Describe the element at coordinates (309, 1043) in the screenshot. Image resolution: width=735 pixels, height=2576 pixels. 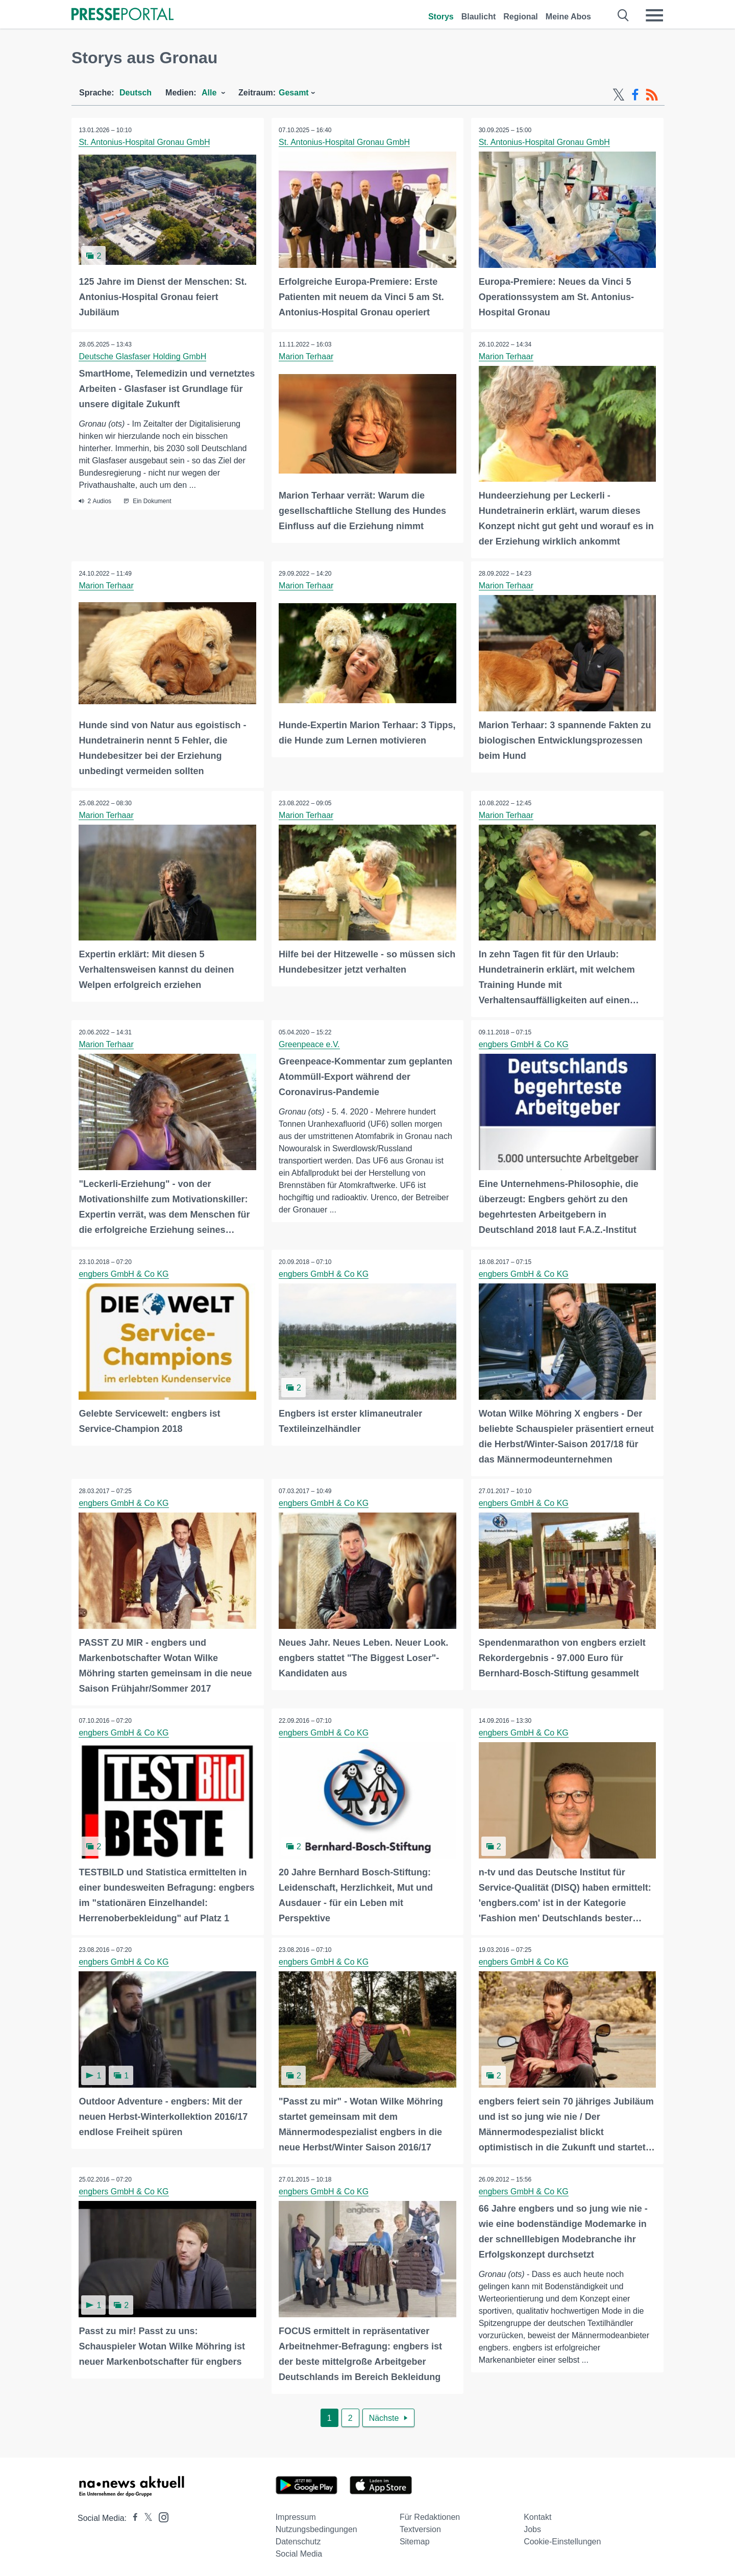
I see `Greenpeace e.V.` at that location.